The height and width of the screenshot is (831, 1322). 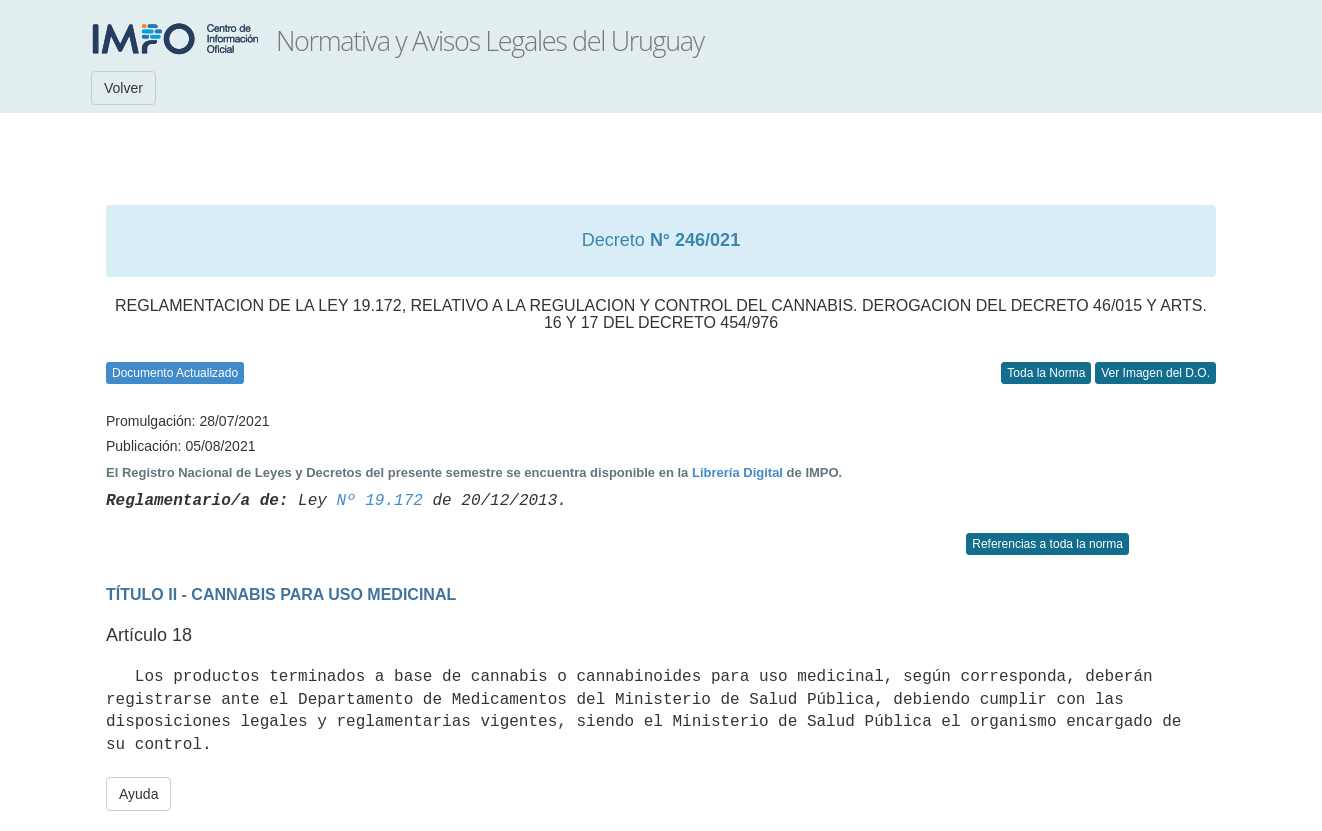 What do you see at coordinates (123, 88) in the screenshot?
I see `Volver` at bounding box center [123, 88].